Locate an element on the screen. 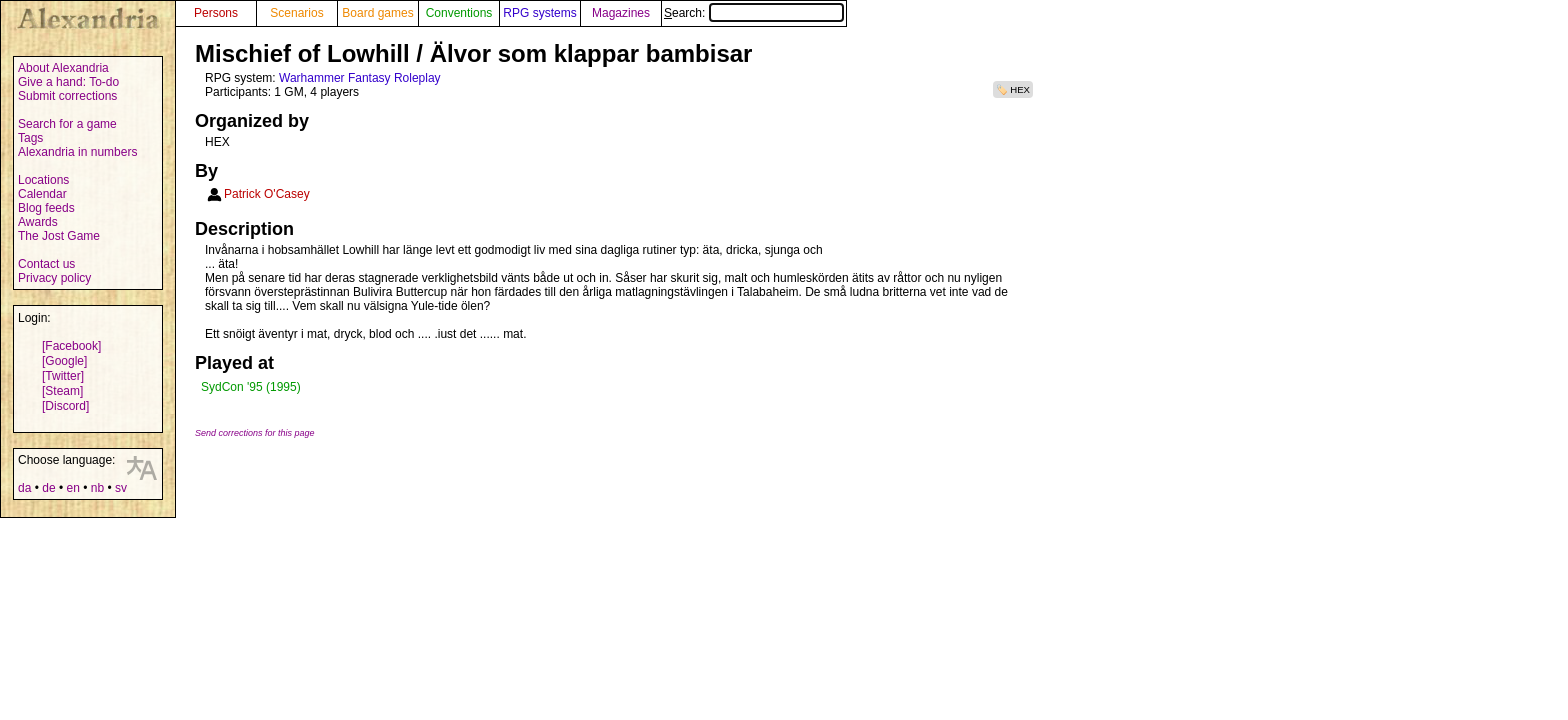  da is located at coordinates (24, 488).